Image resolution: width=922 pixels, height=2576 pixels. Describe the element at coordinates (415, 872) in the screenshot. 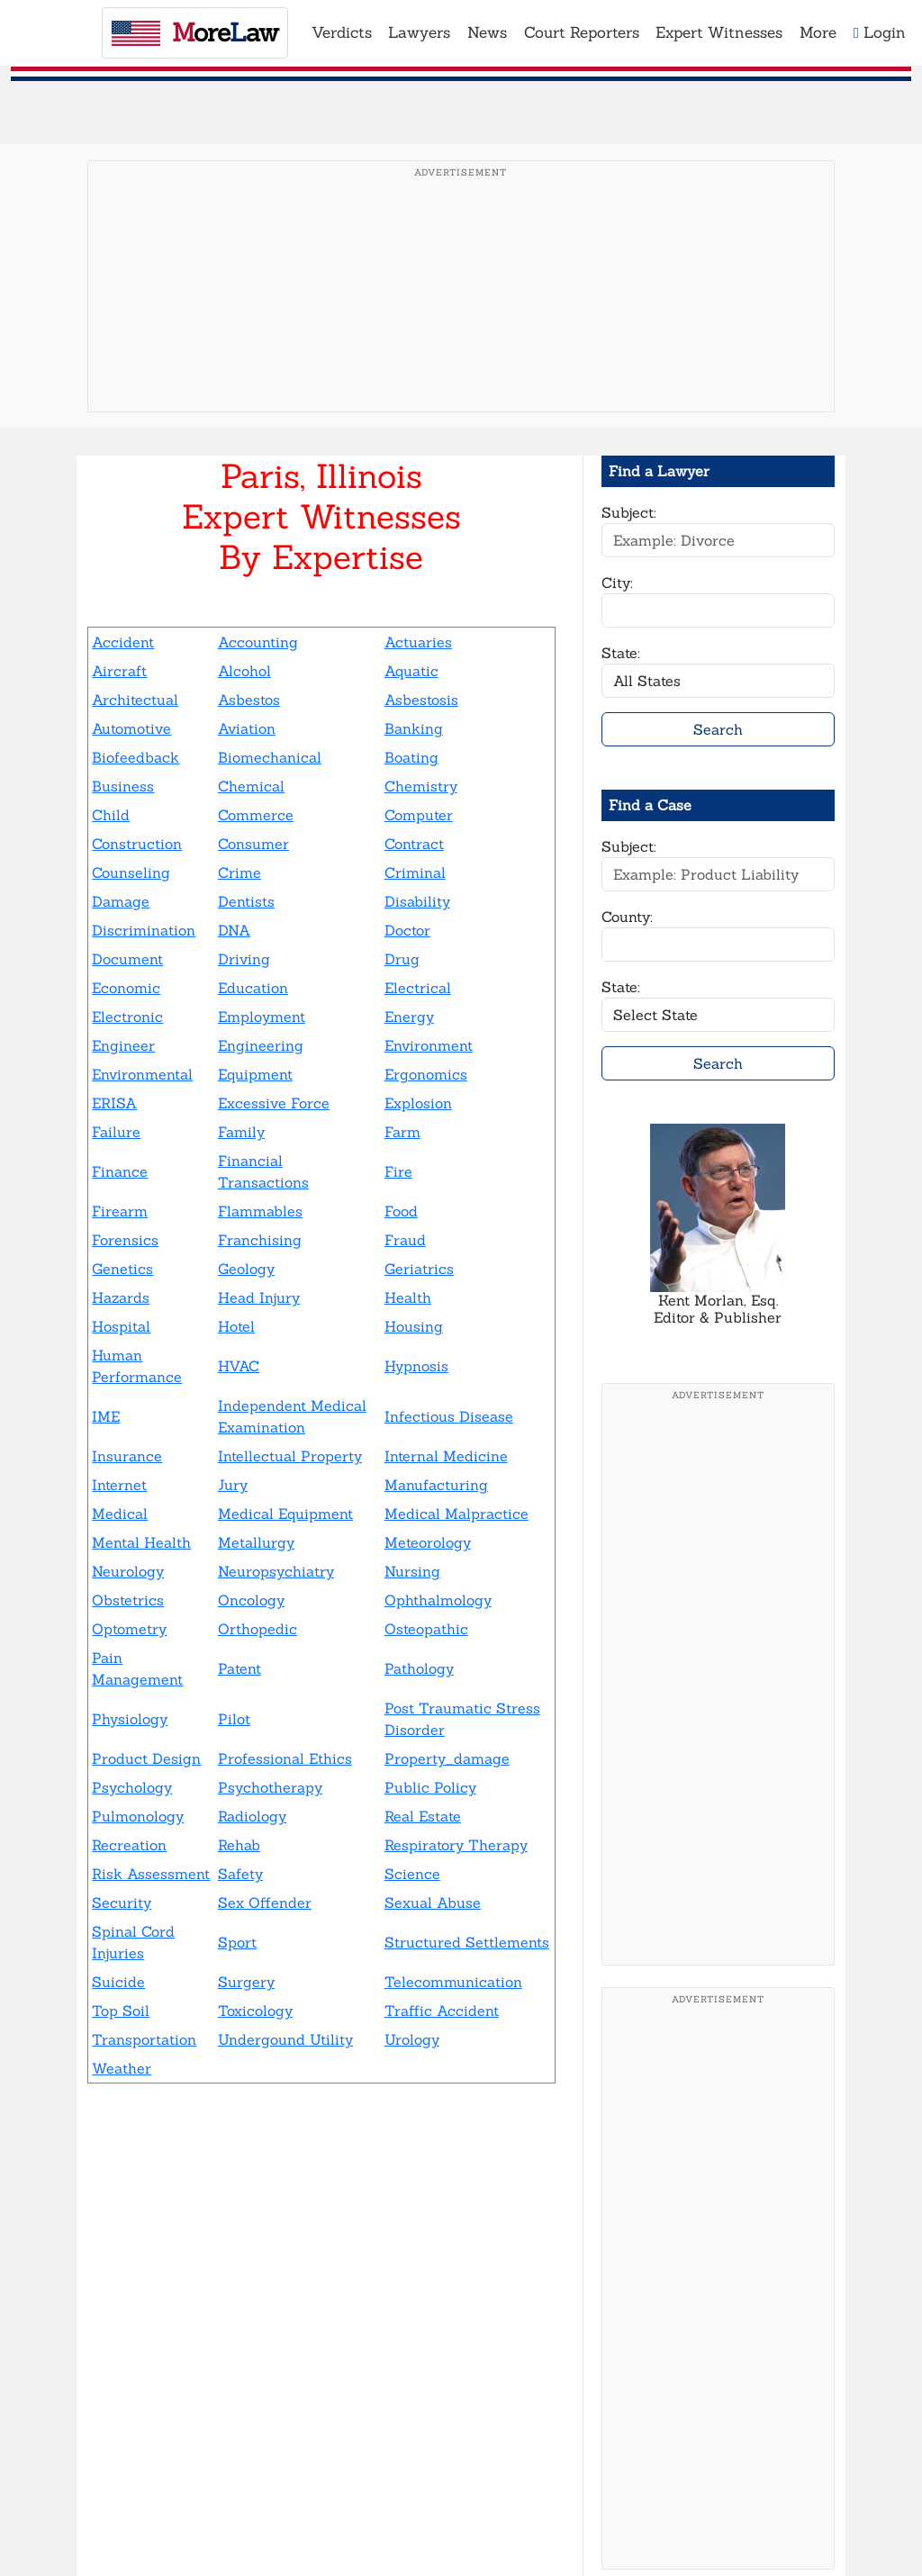

I see `Criminal` at that location.